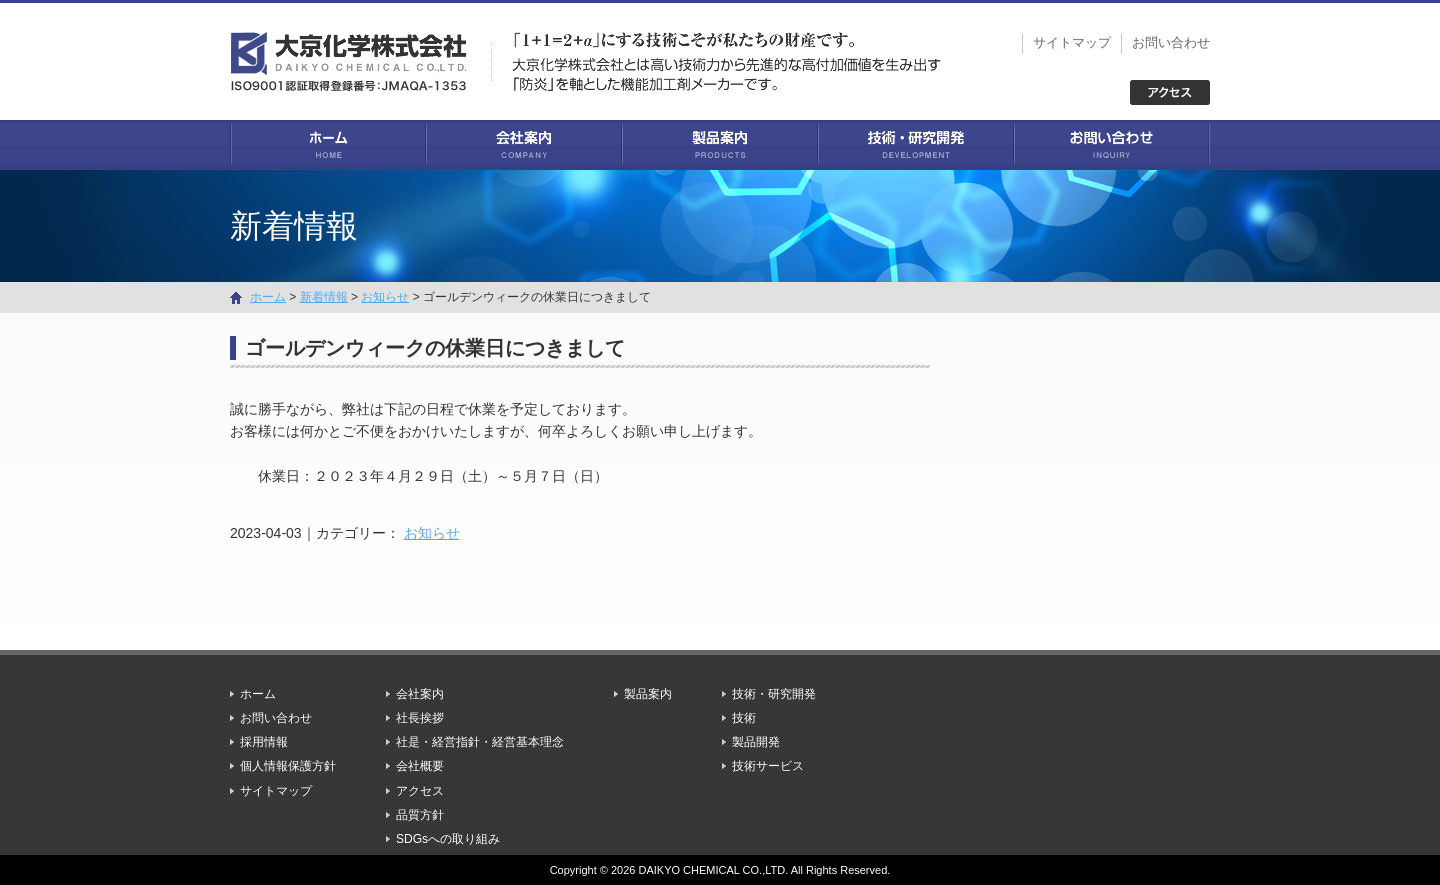 The width and height of the screenshot is (1440, 885). I want to click on SDGsへの取り組み, so click(448, 839).